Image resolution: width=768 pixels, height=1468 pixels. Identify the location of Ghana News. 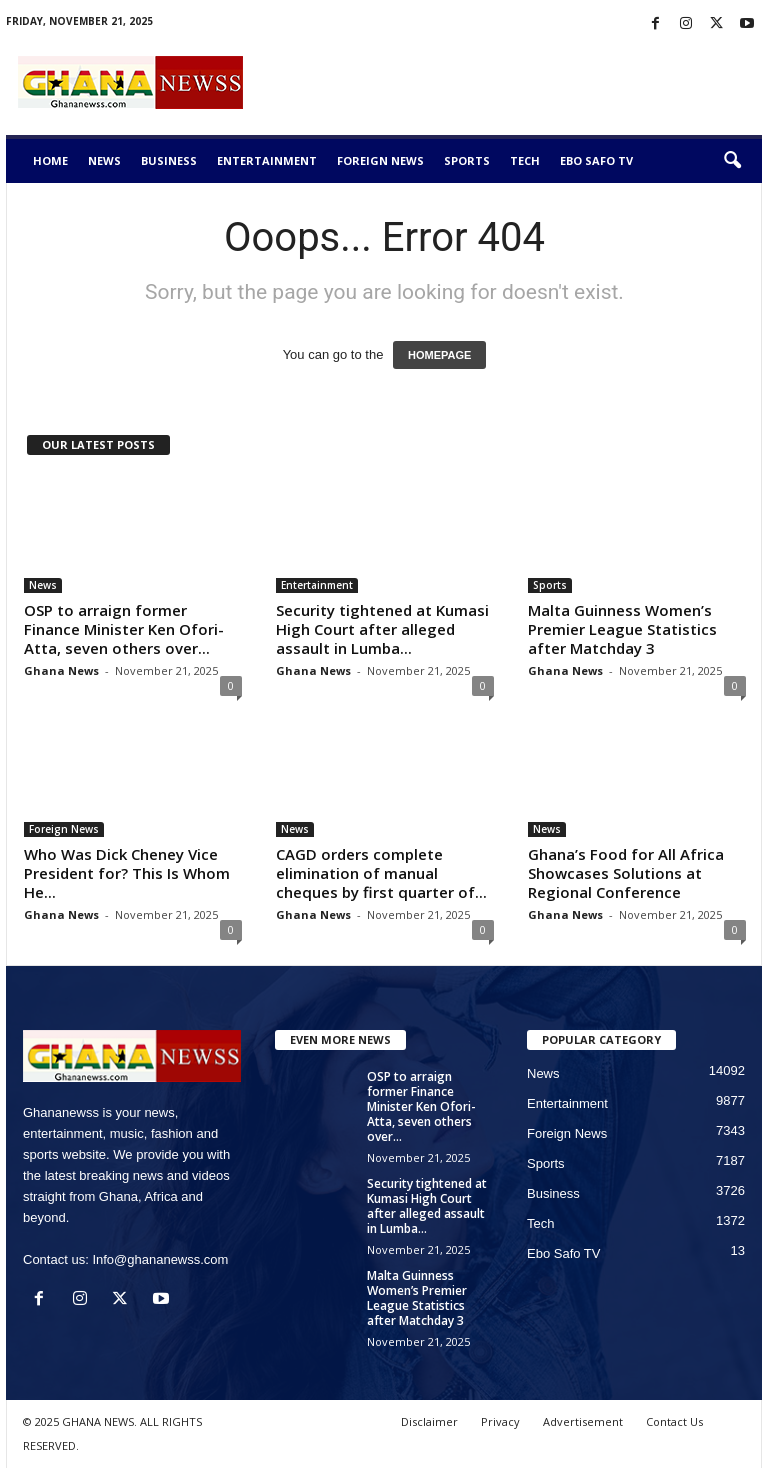
(61, 670).